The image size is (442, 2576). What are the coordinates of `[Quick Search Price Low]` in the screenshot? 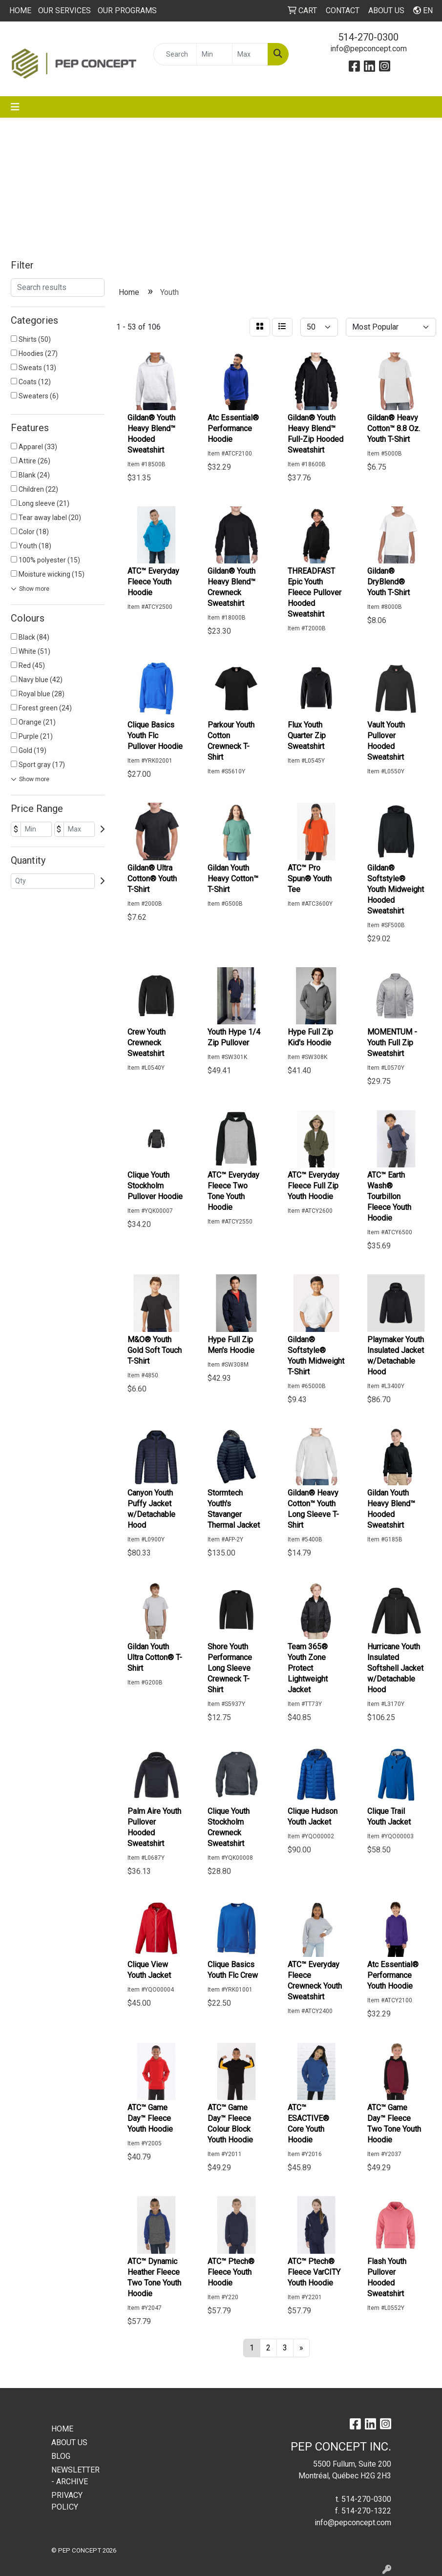 It's located at (214, 54).